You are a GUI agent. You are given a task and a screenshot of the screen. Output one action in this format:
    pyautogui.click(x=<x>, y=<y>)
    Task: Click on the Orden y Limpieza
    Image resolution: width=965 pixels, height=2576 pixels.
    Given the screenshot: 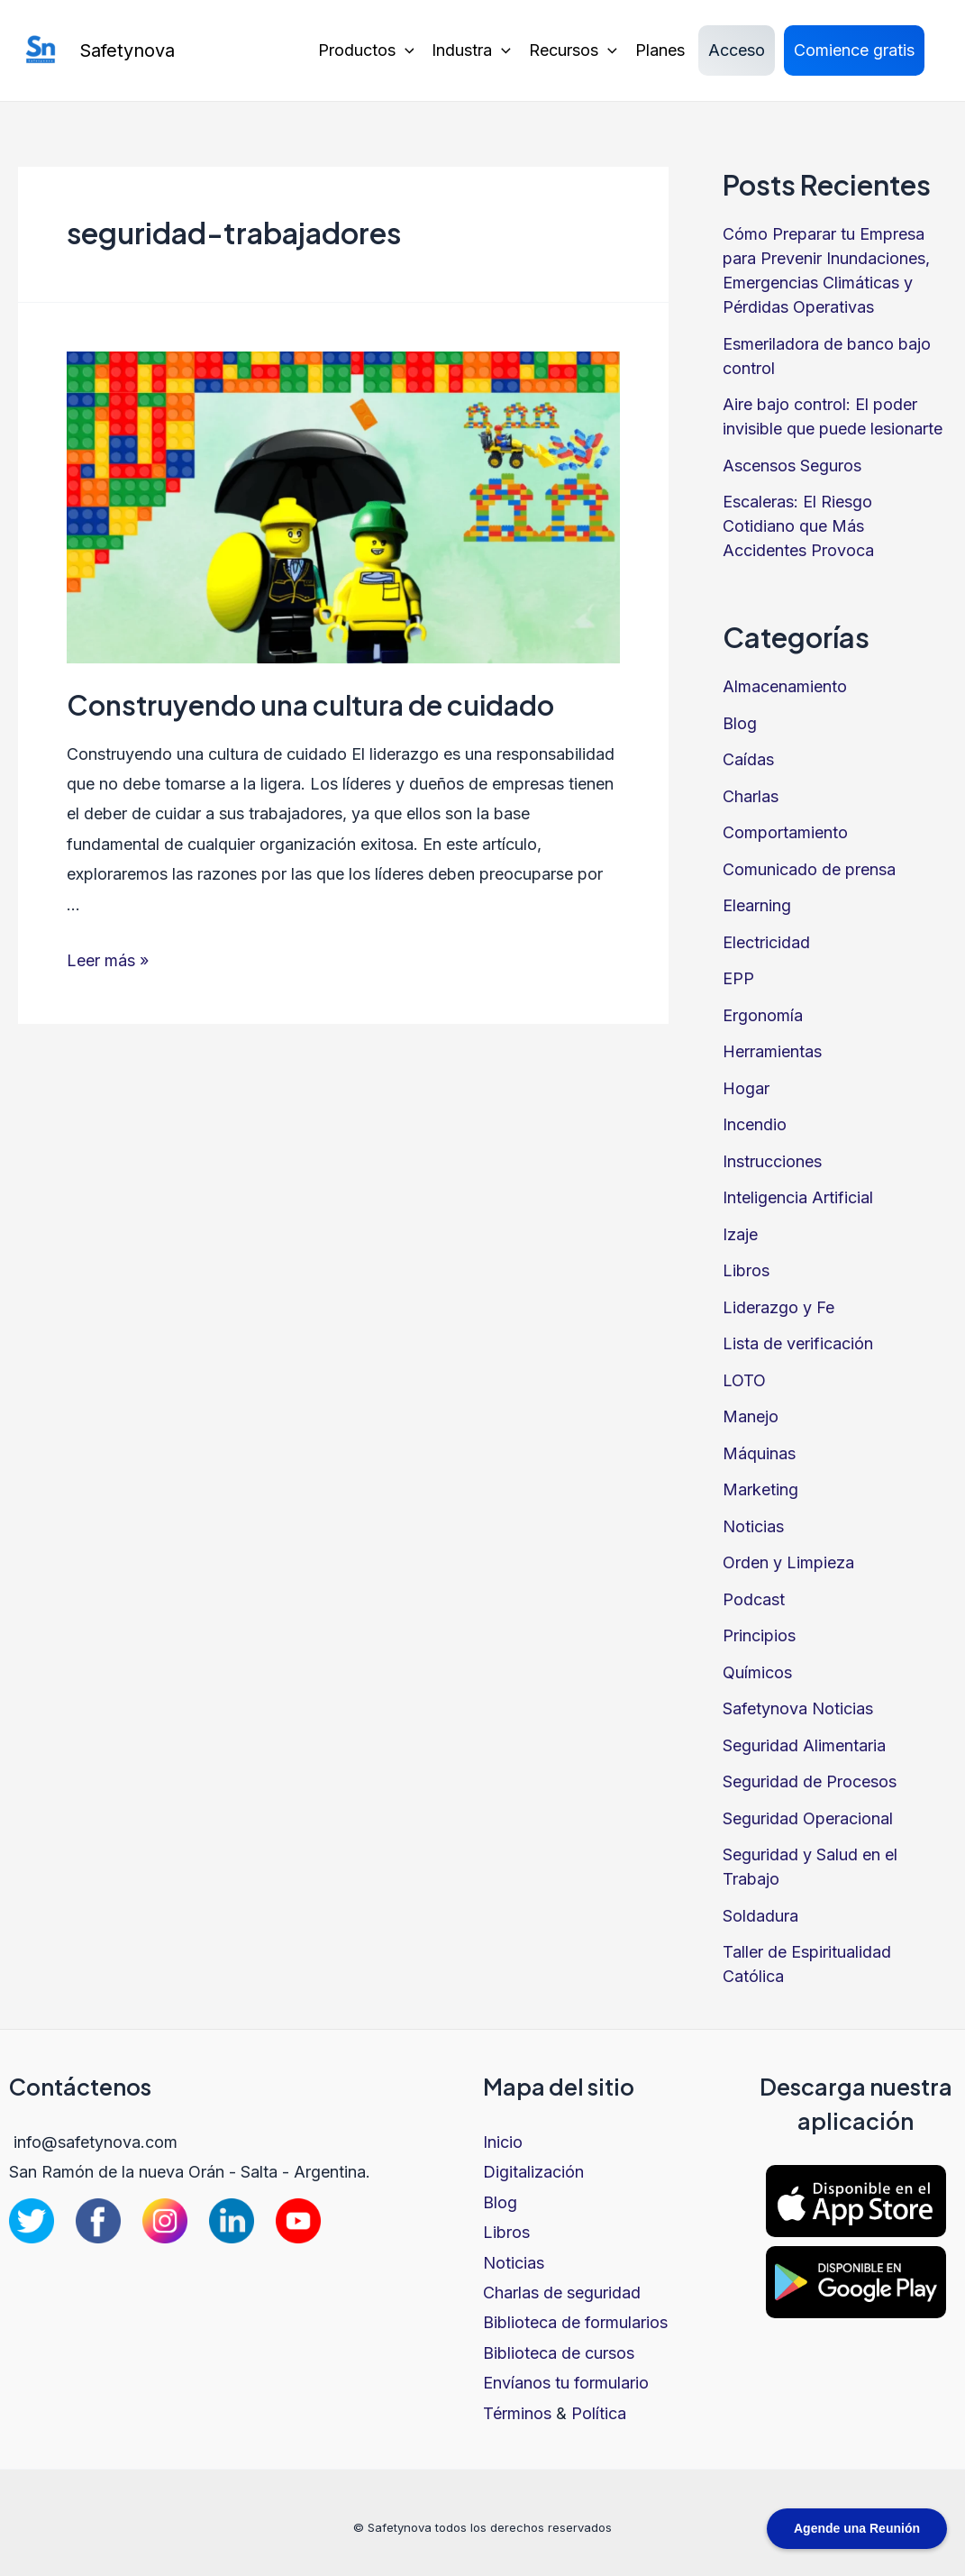 What is the action you would take?
    pyautogui.click(x=788, y=1562)
    